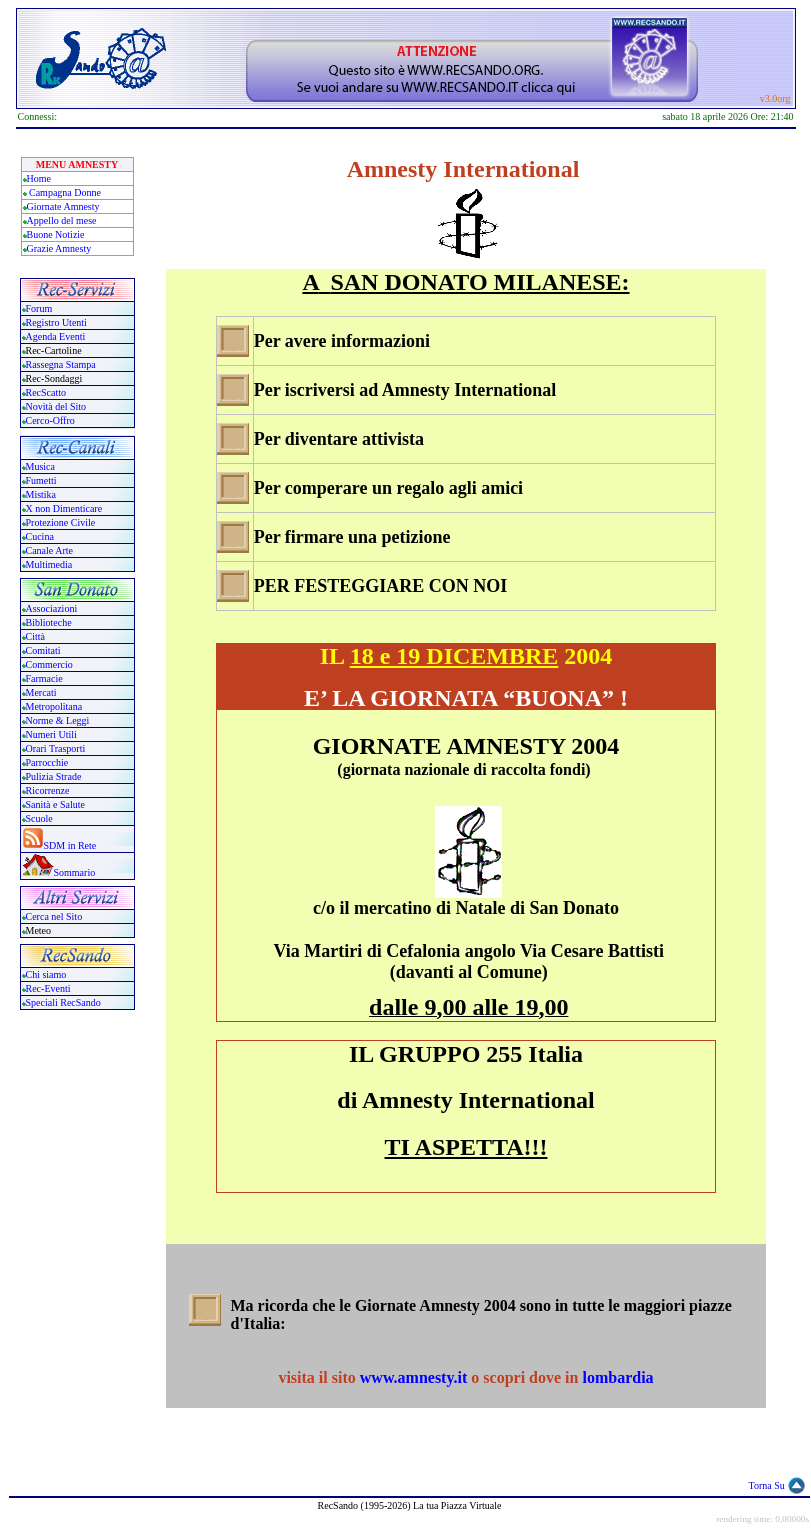  What do you see at coordinates (56, 322) in the screenshot?
I see `Registro Utenti` at bounding box center [56, 322].